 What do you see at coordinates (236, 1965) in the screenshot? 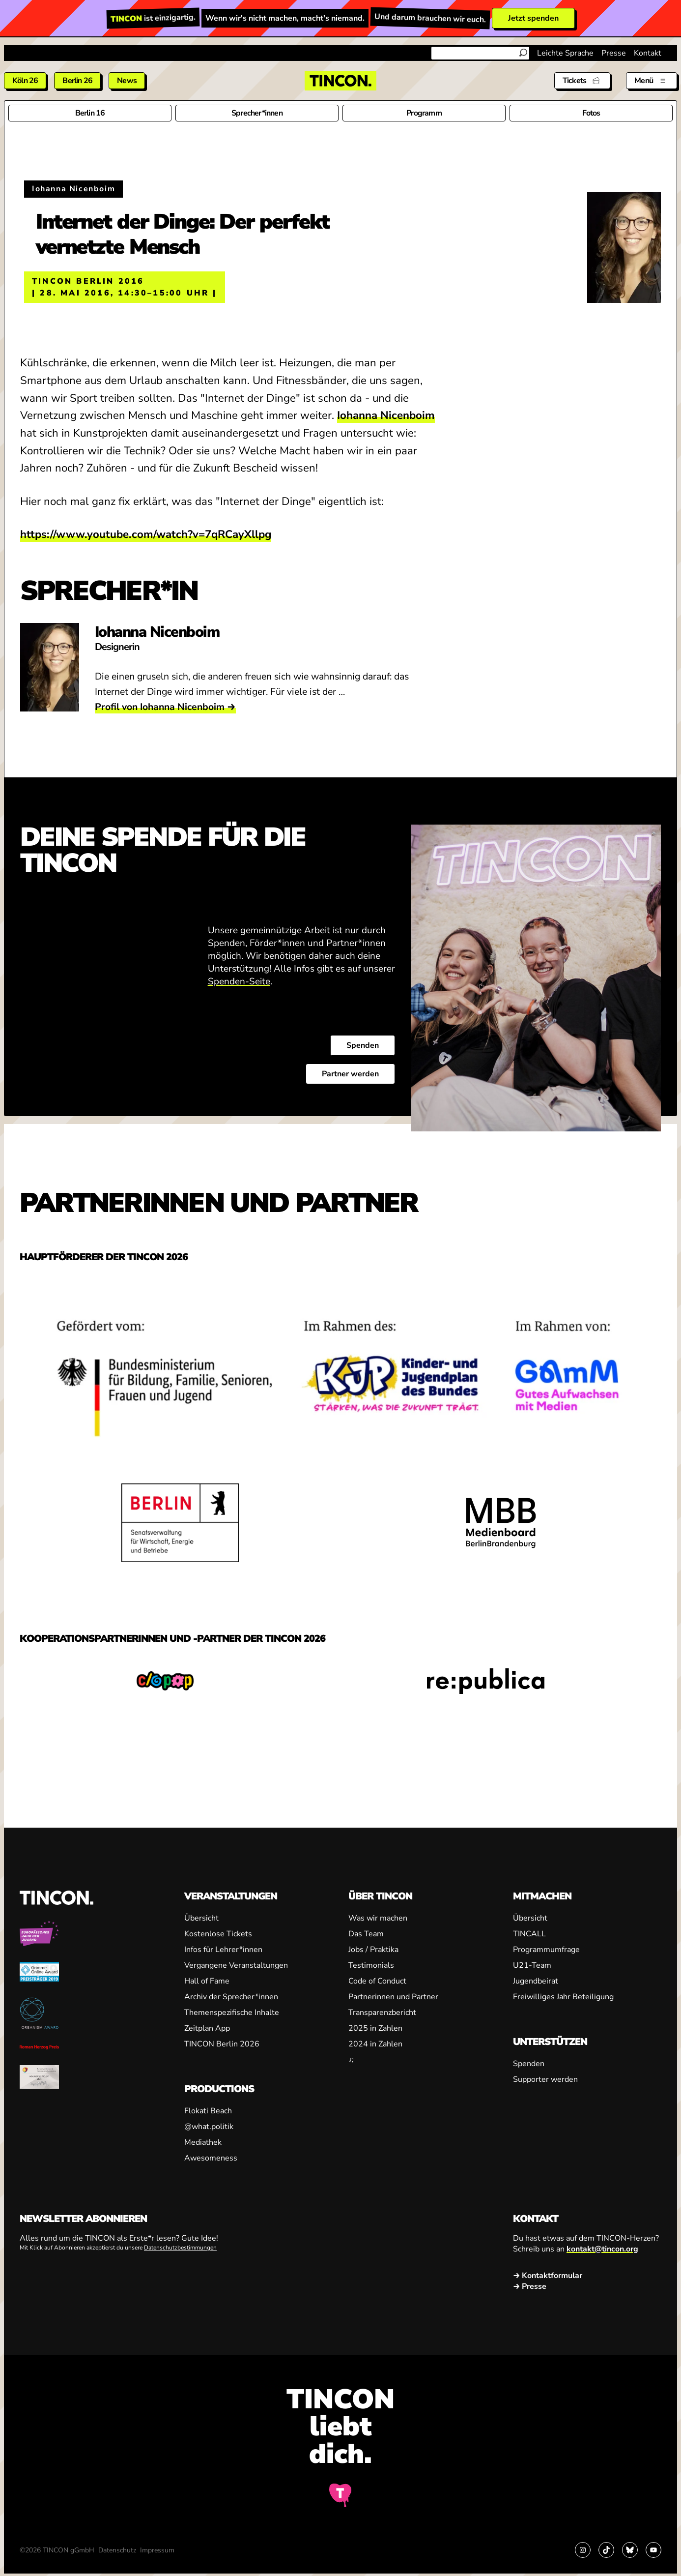
I see `Vergangene Veranstaltungen` at bounding box center [236, 1965].